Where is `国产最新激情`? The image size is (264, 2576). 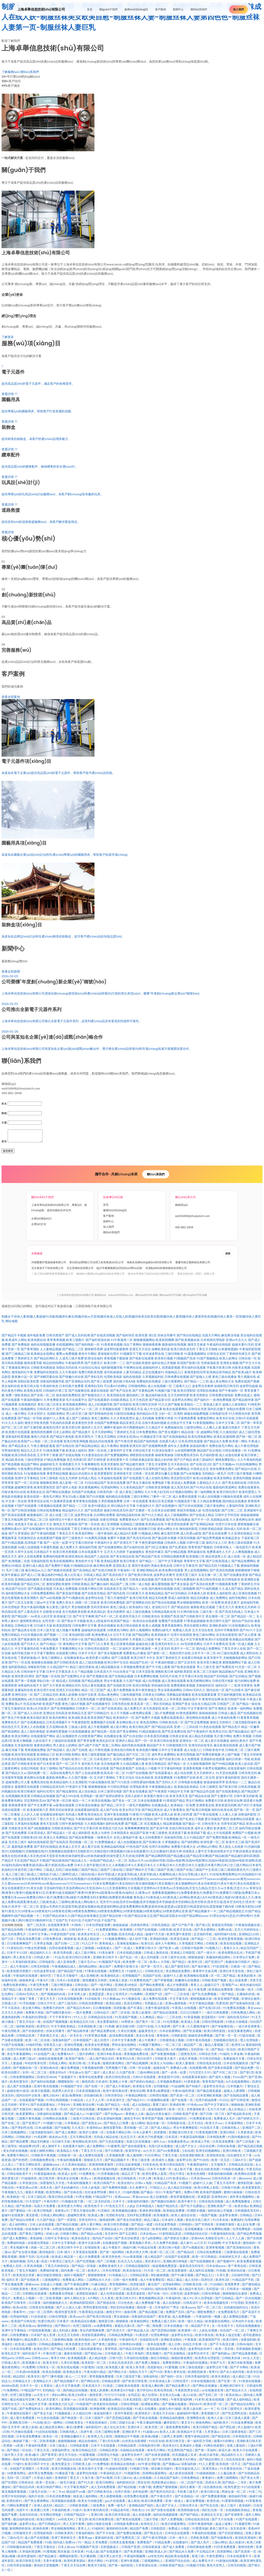
国产最新激情 is located at coordinates (27, 1641).